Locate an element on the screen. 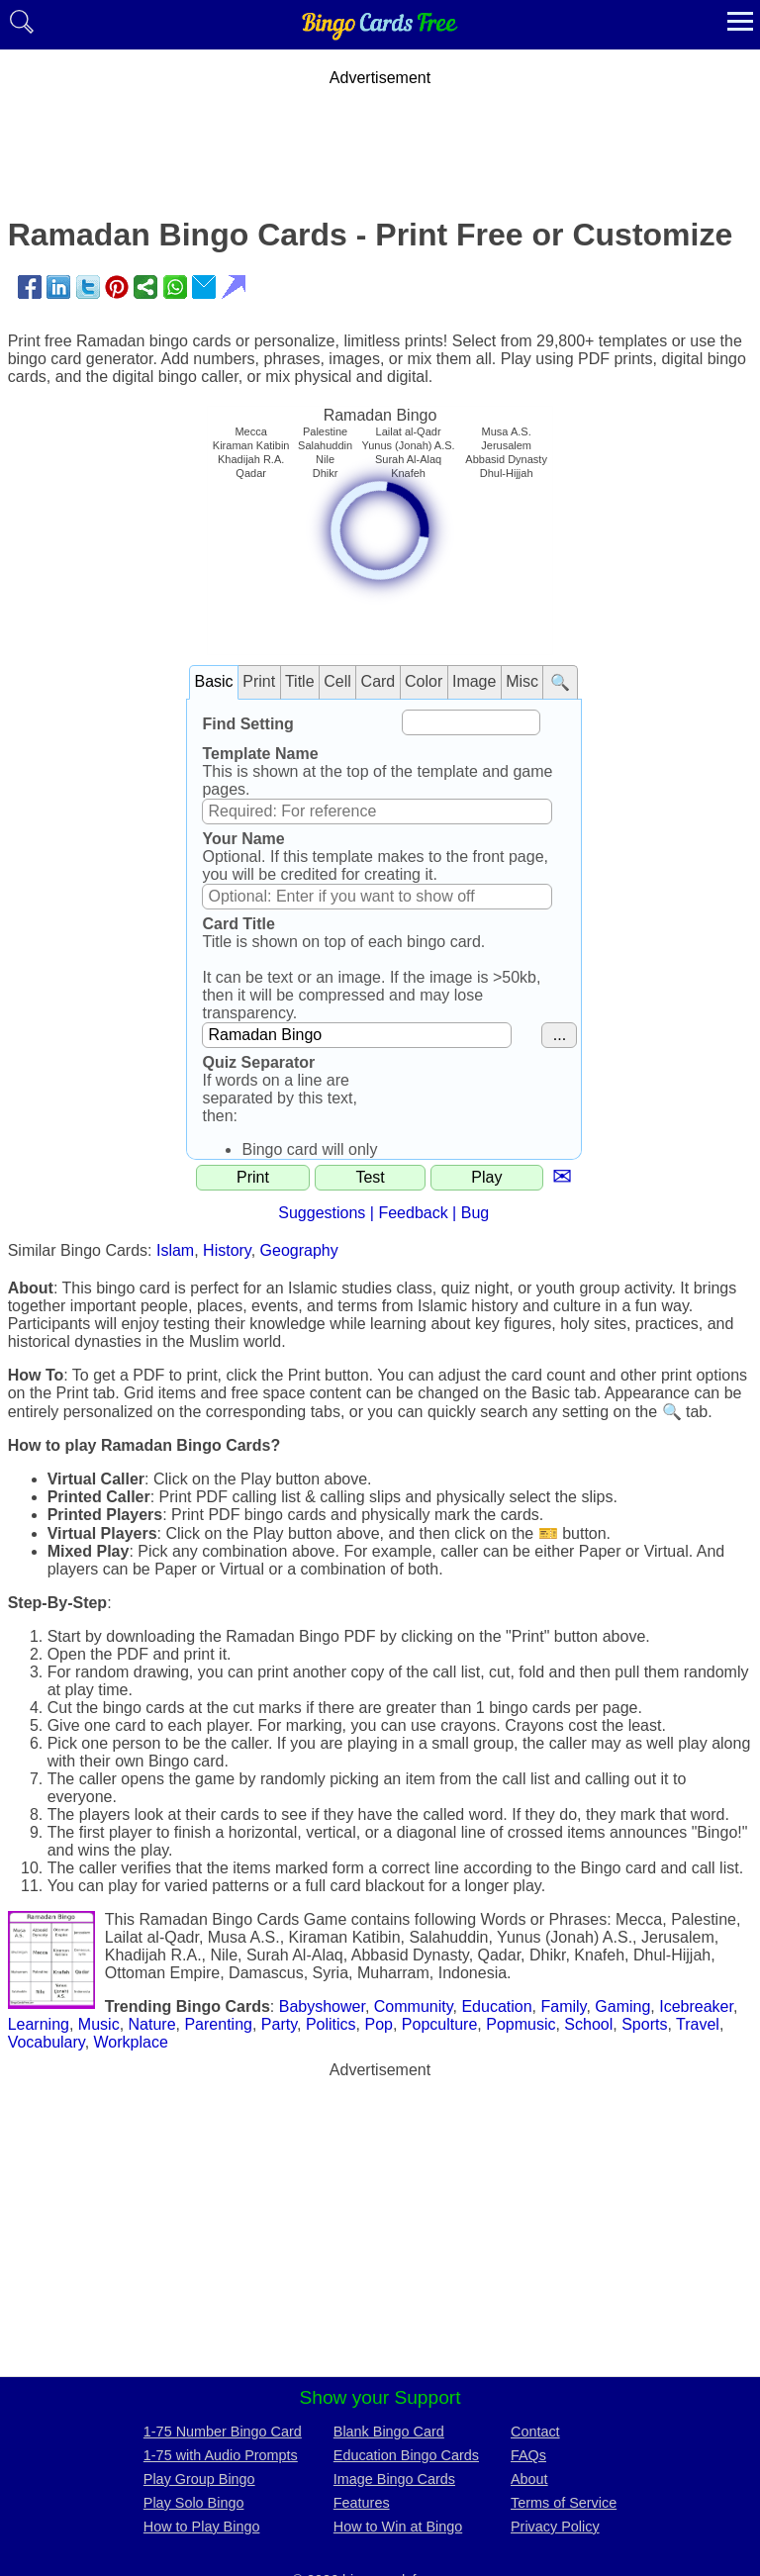  Misc is located at coordinates (522, 681).